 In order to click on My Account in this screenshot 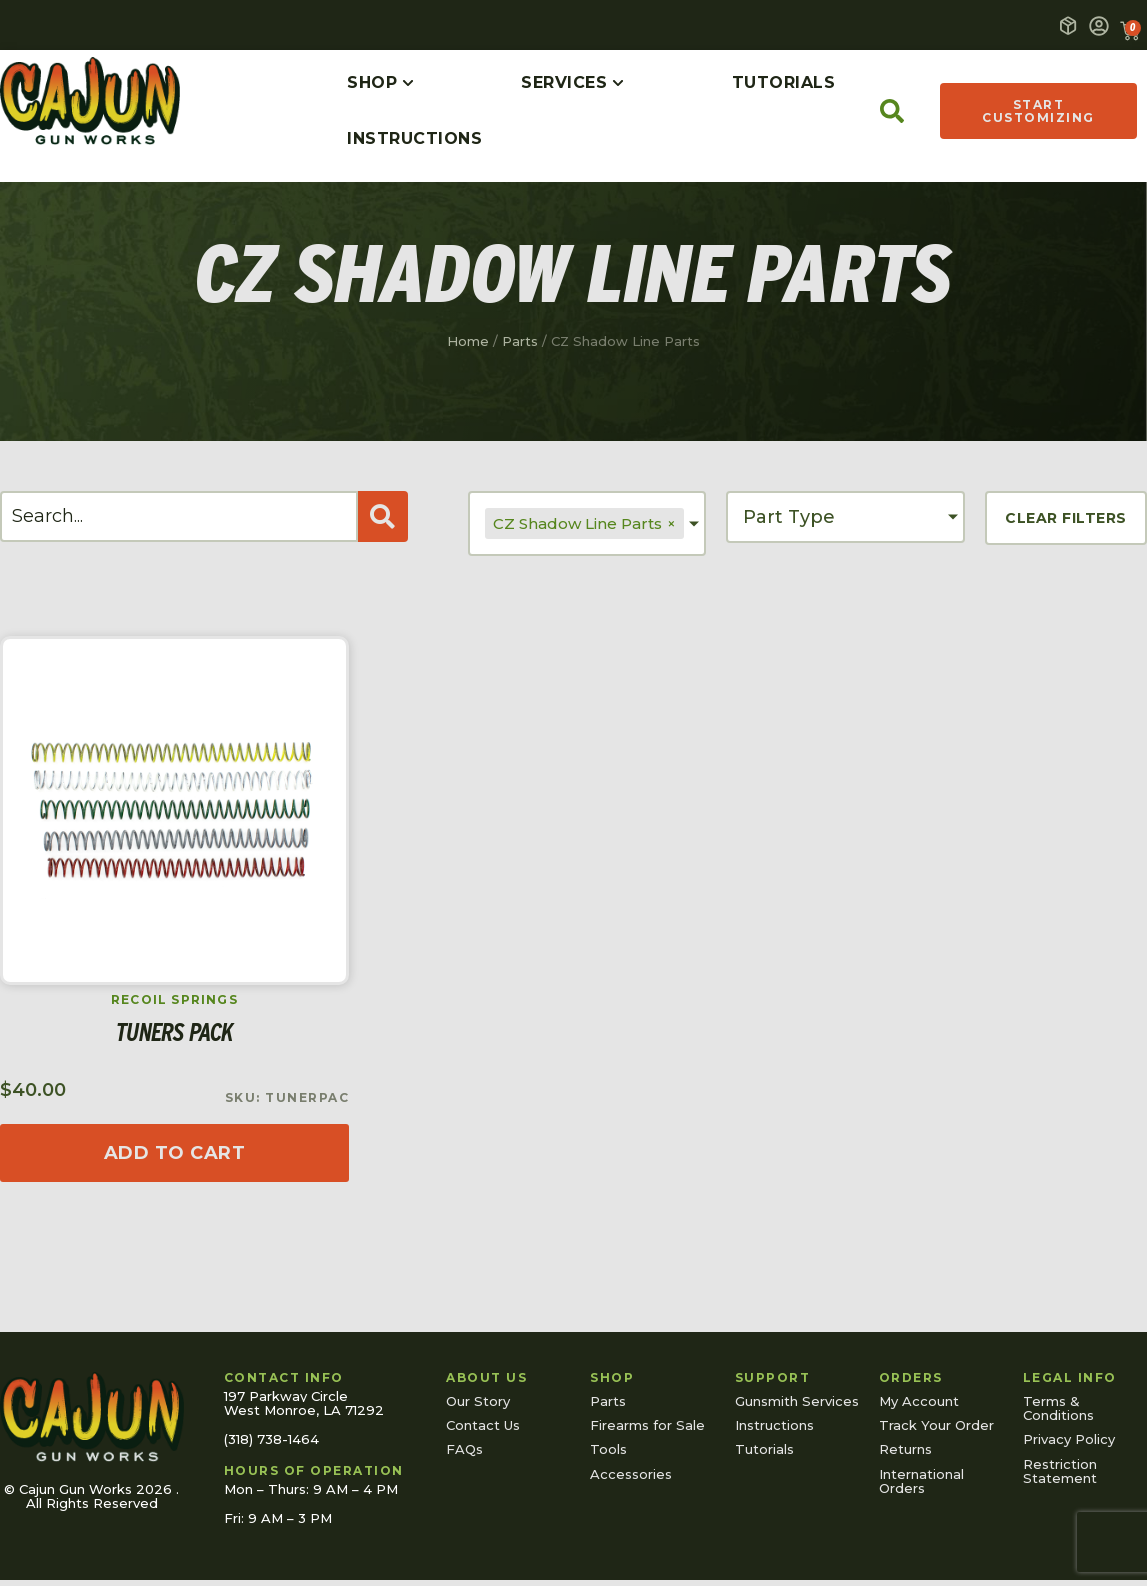, I will do `click(919, 1401)`.